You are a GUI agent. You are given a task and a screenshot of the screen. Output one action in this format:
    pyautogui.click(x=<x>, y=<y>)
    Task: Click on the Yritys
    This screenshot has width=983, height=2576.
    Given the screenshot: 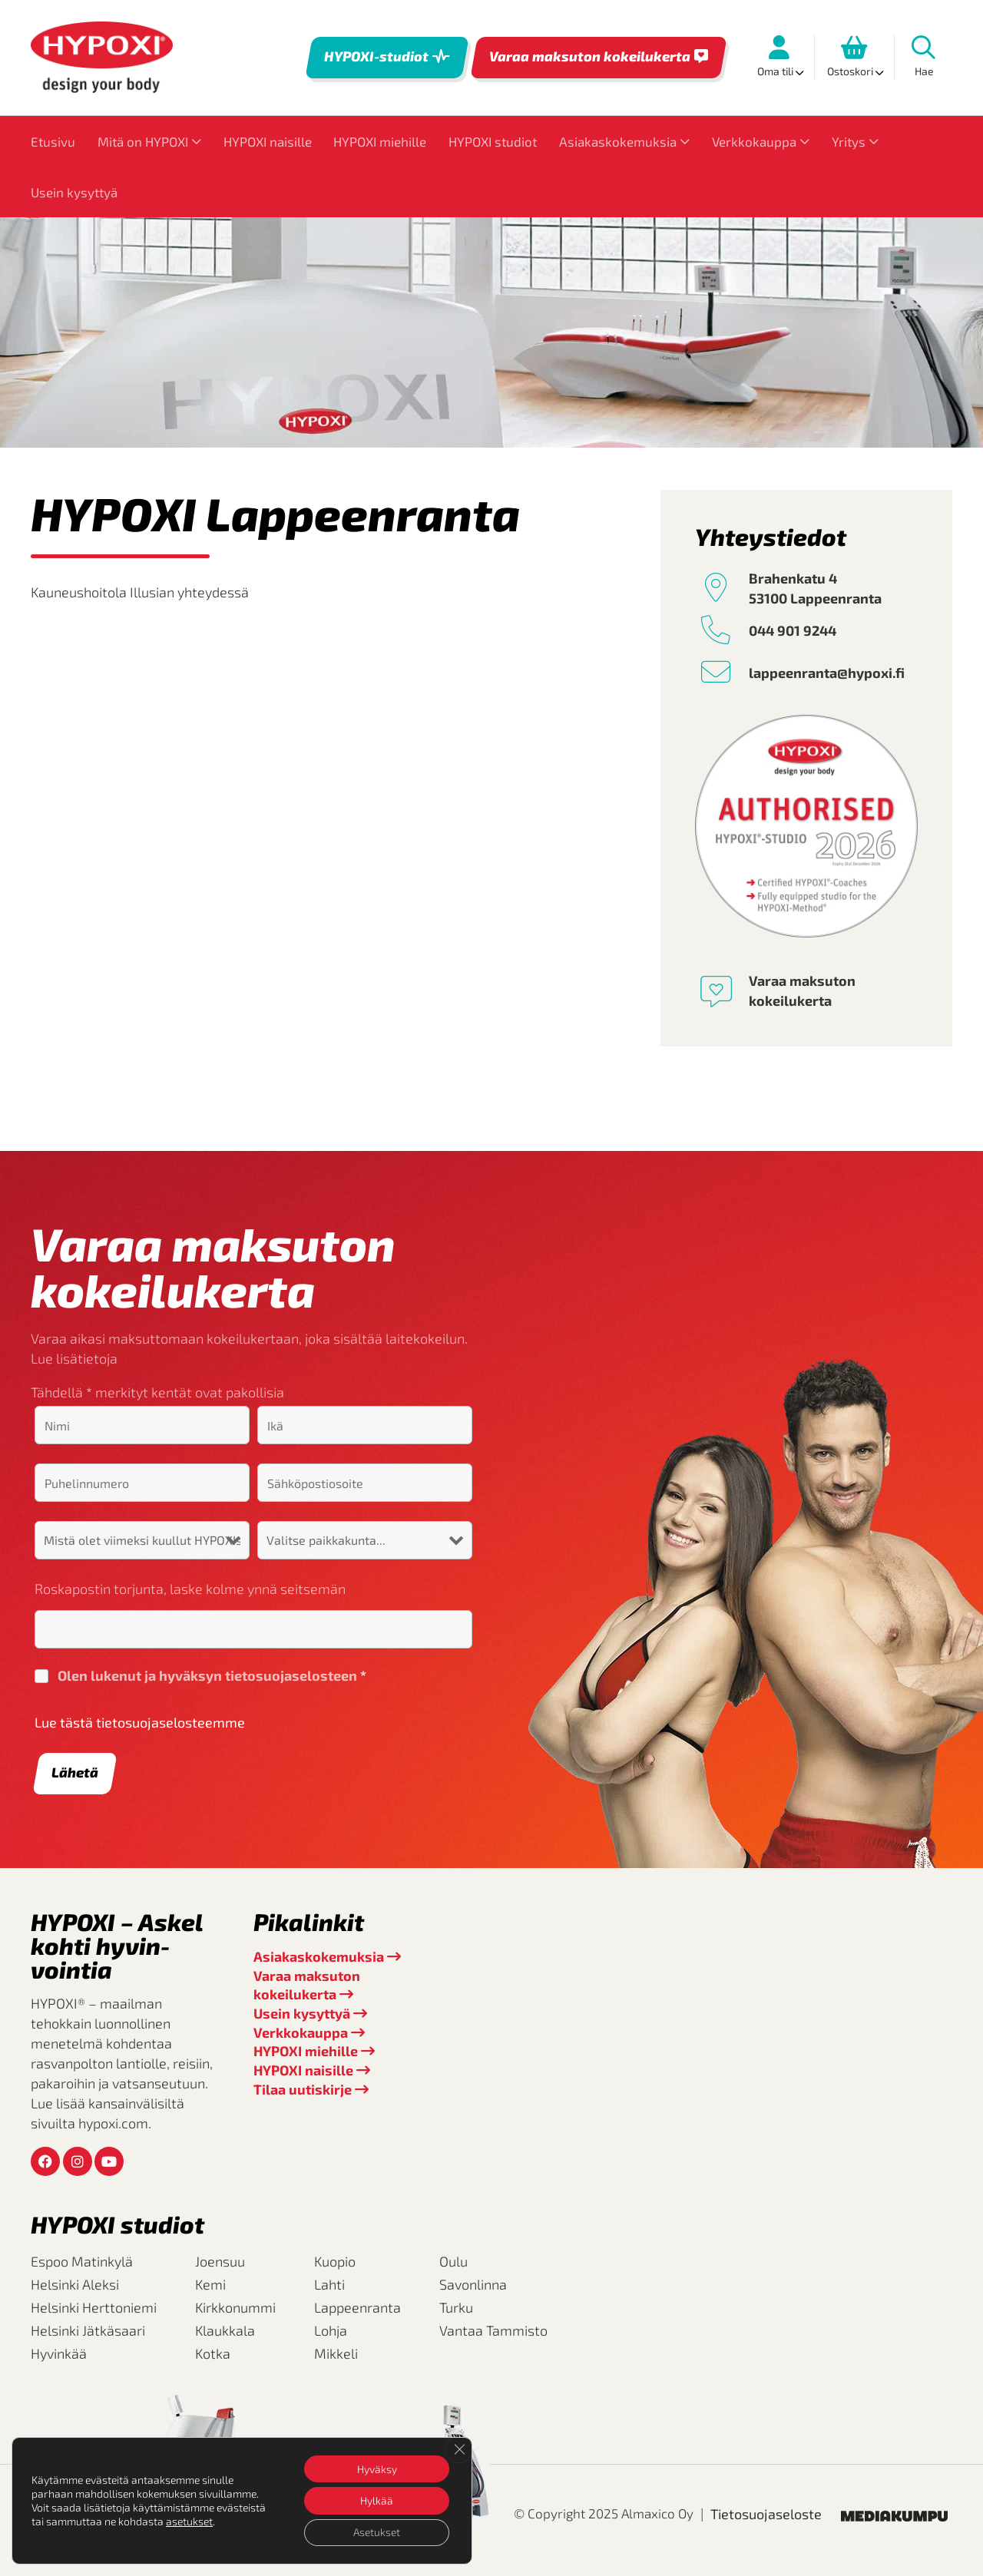 What is the action you would take?
    pyautogui.click(x=849, y=141)
    